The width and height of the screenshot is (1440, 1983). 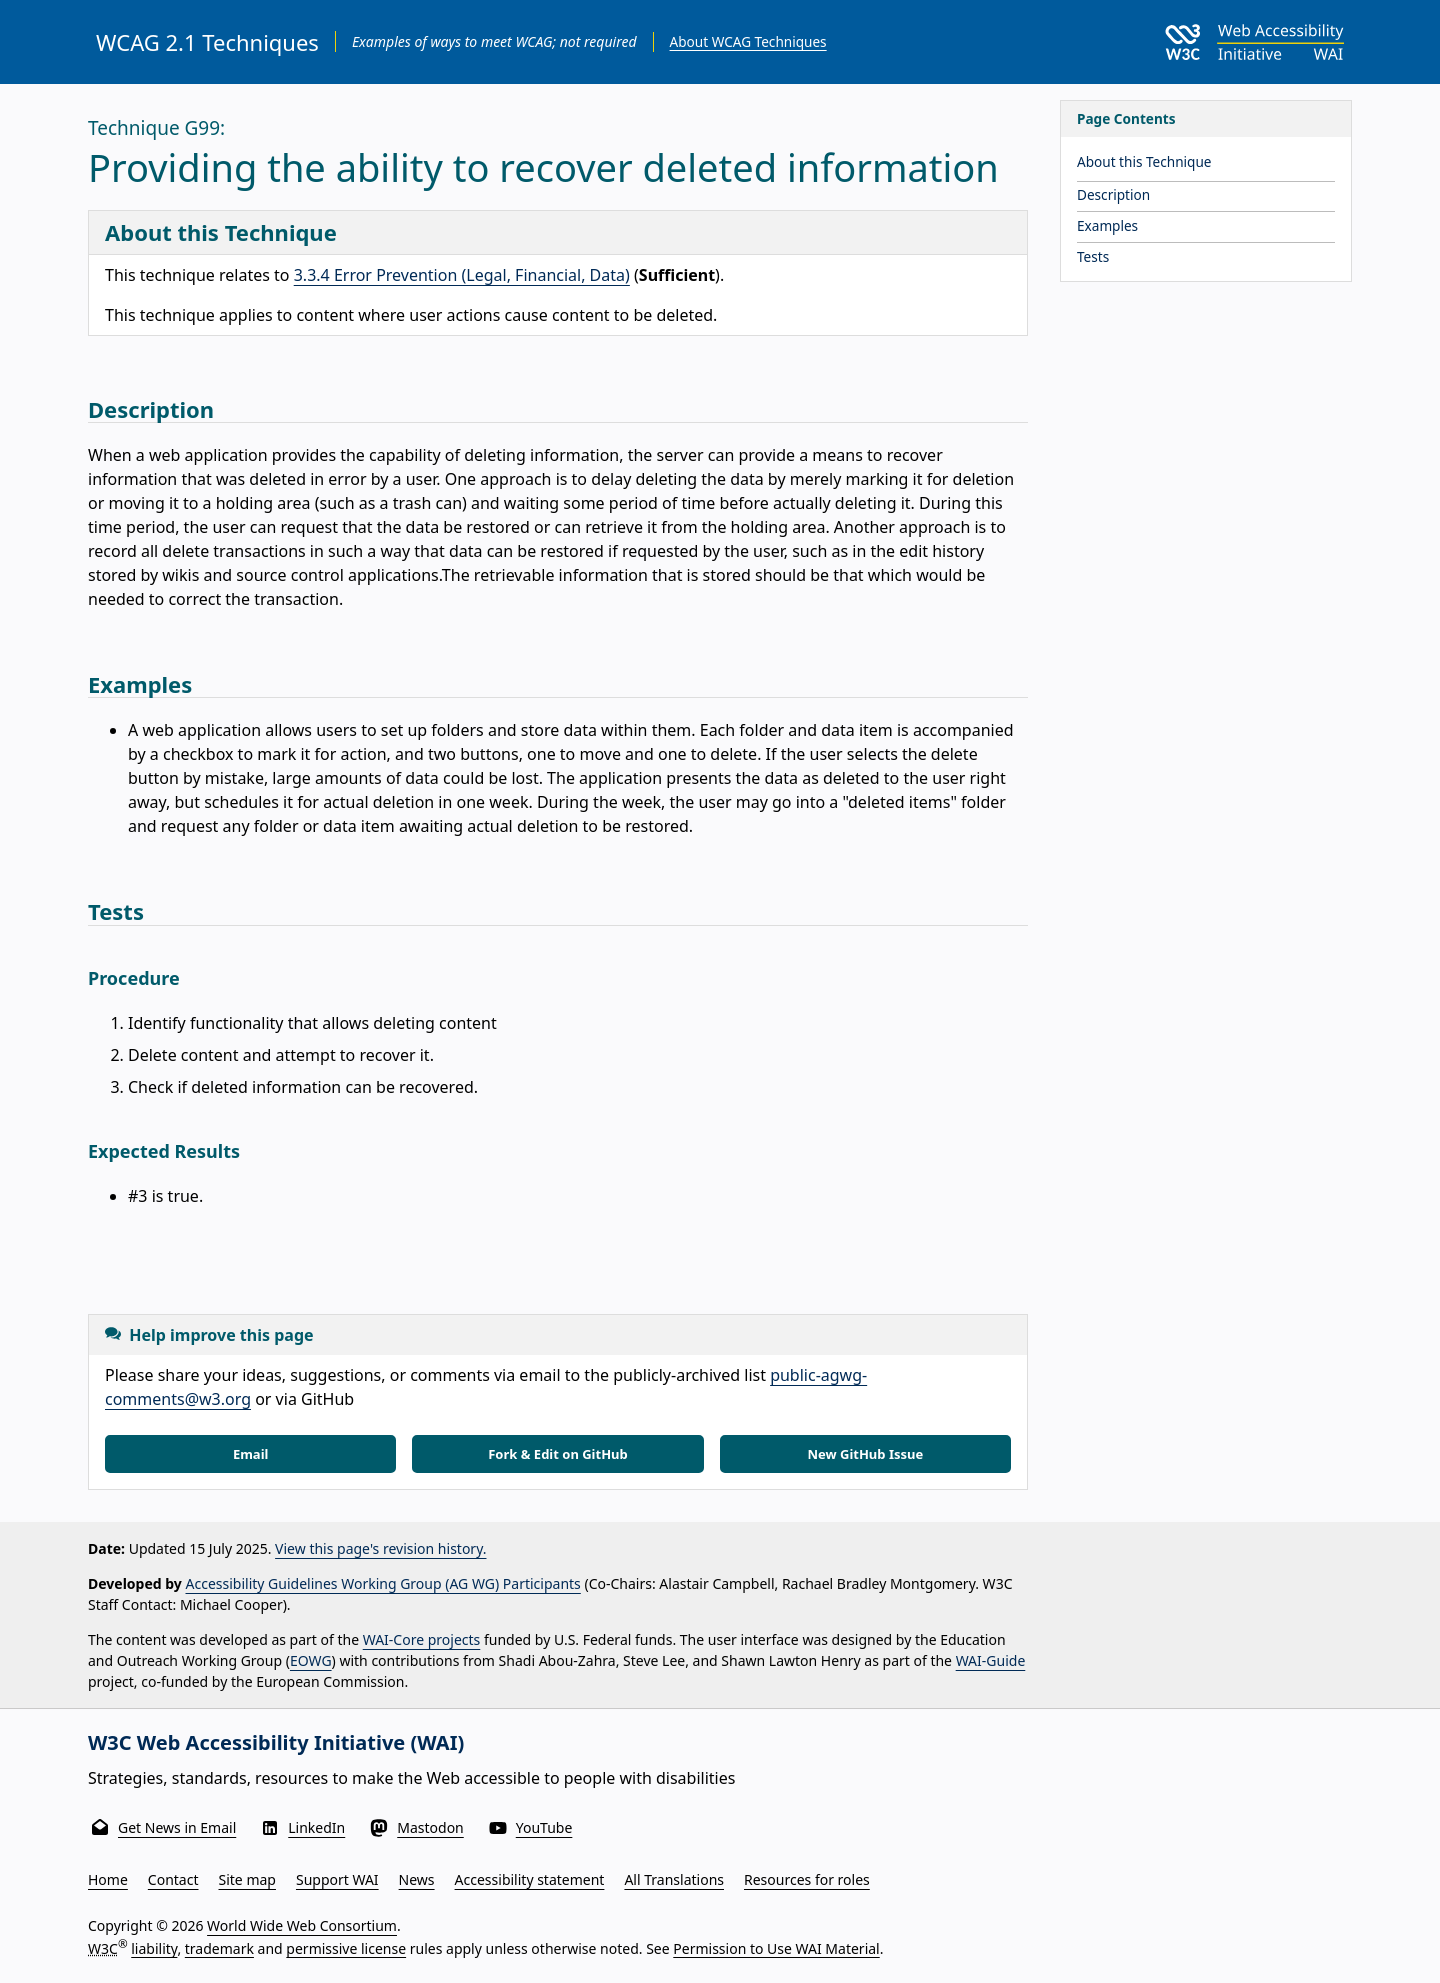 What do you see at coordinates (430, 1827) in the screenshot?
I see `Mastodon` at bounding box center [430, 1827].